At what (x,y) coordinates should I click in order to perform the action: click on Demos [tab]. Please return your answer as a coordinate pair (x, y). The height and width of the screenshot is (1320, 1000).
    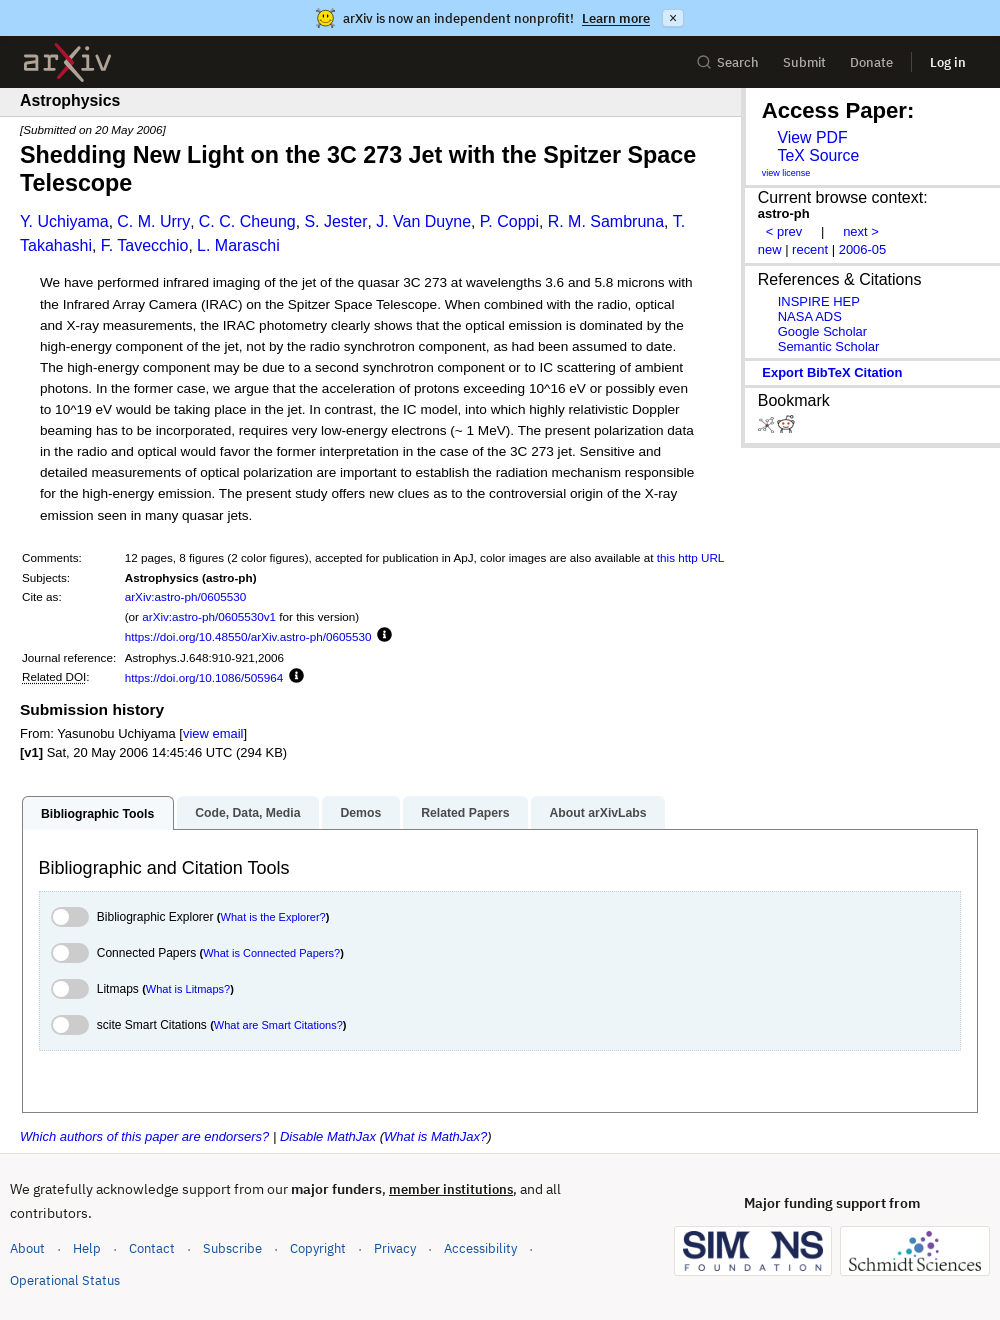
    Looking at the image, I should click on (360, 813).